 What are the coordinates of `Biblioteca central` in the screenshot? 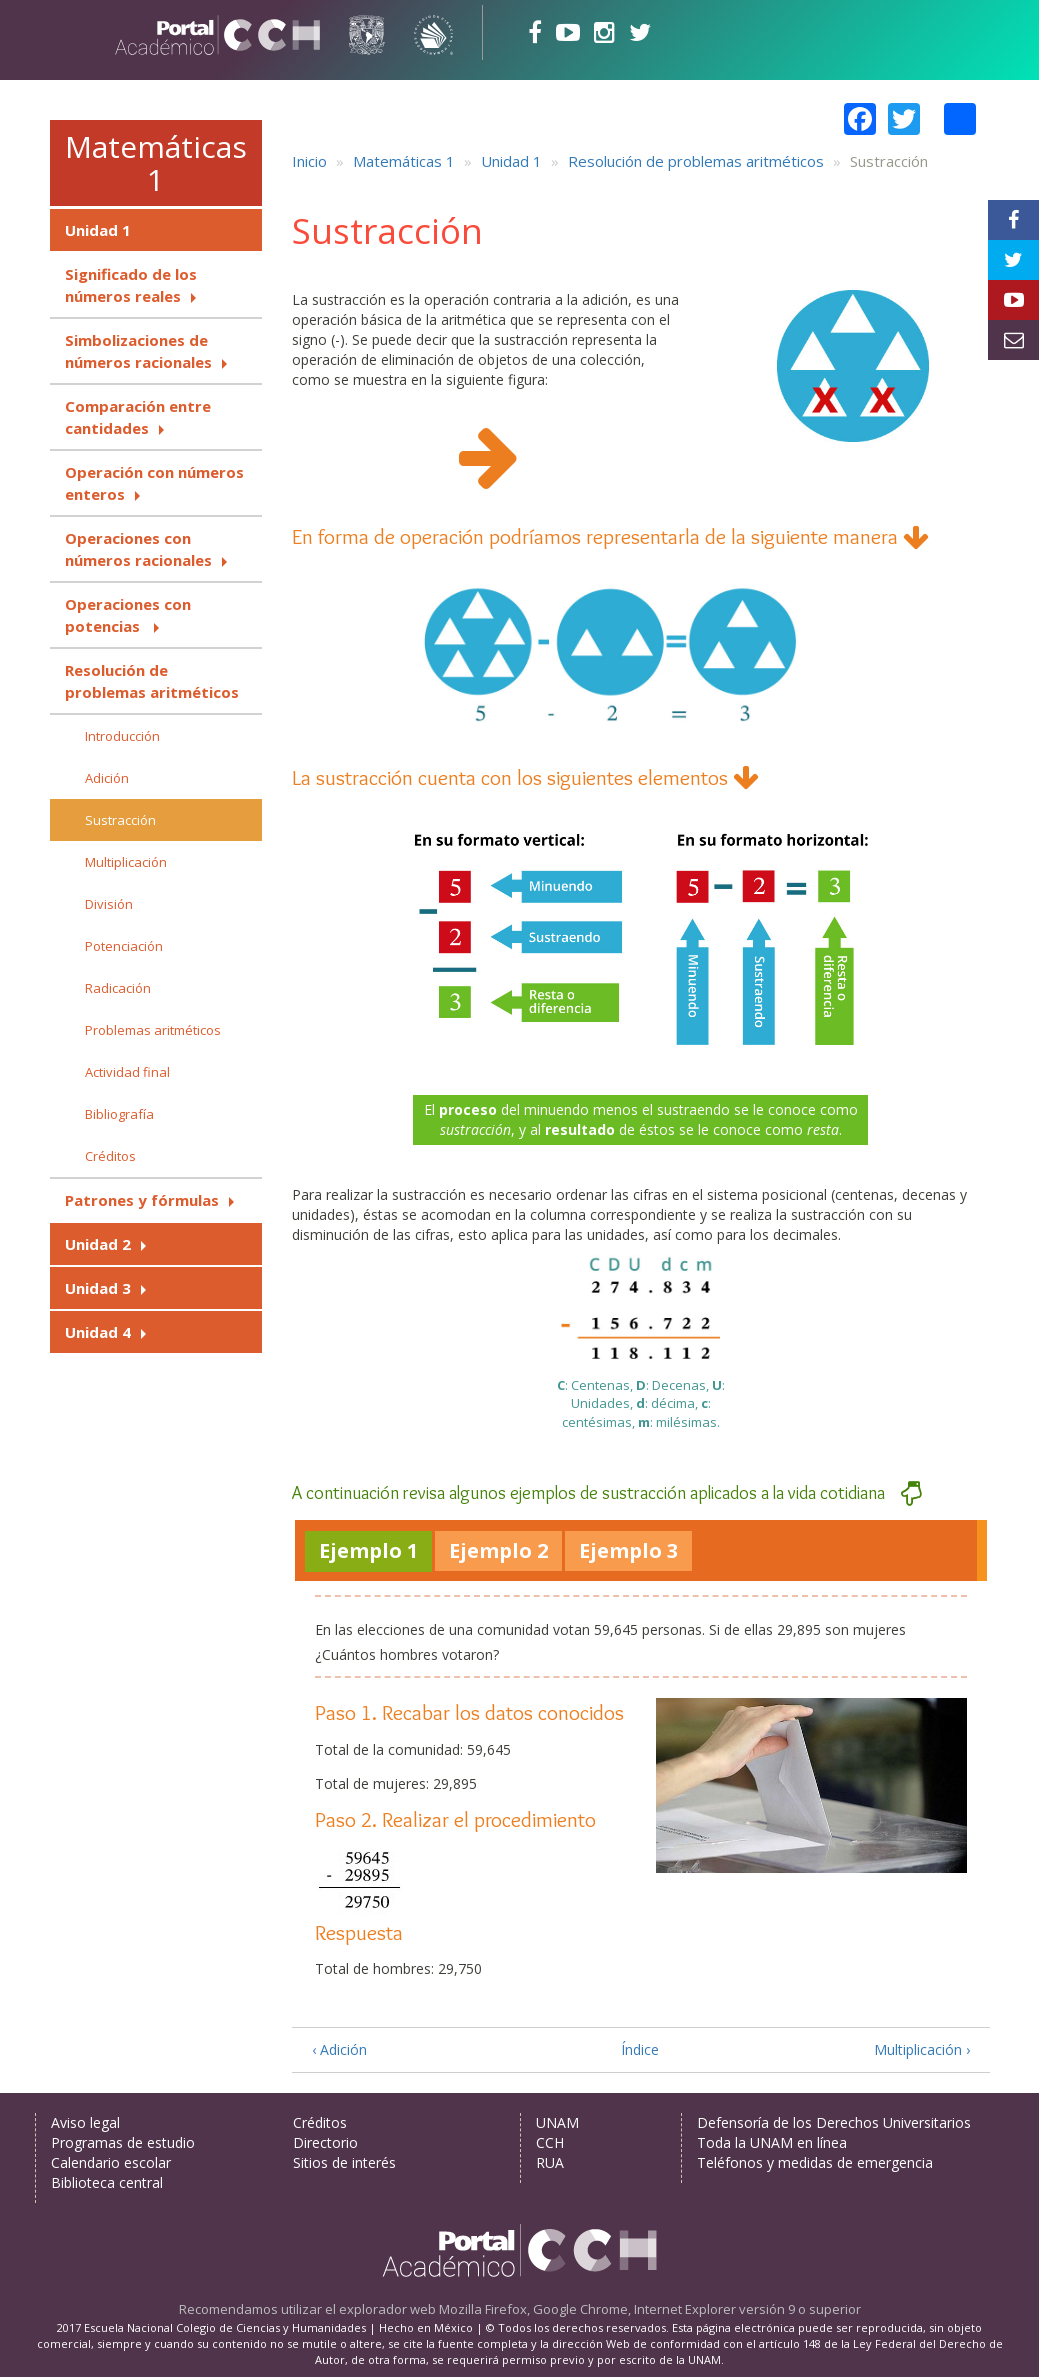 It's located at (107, 2182).